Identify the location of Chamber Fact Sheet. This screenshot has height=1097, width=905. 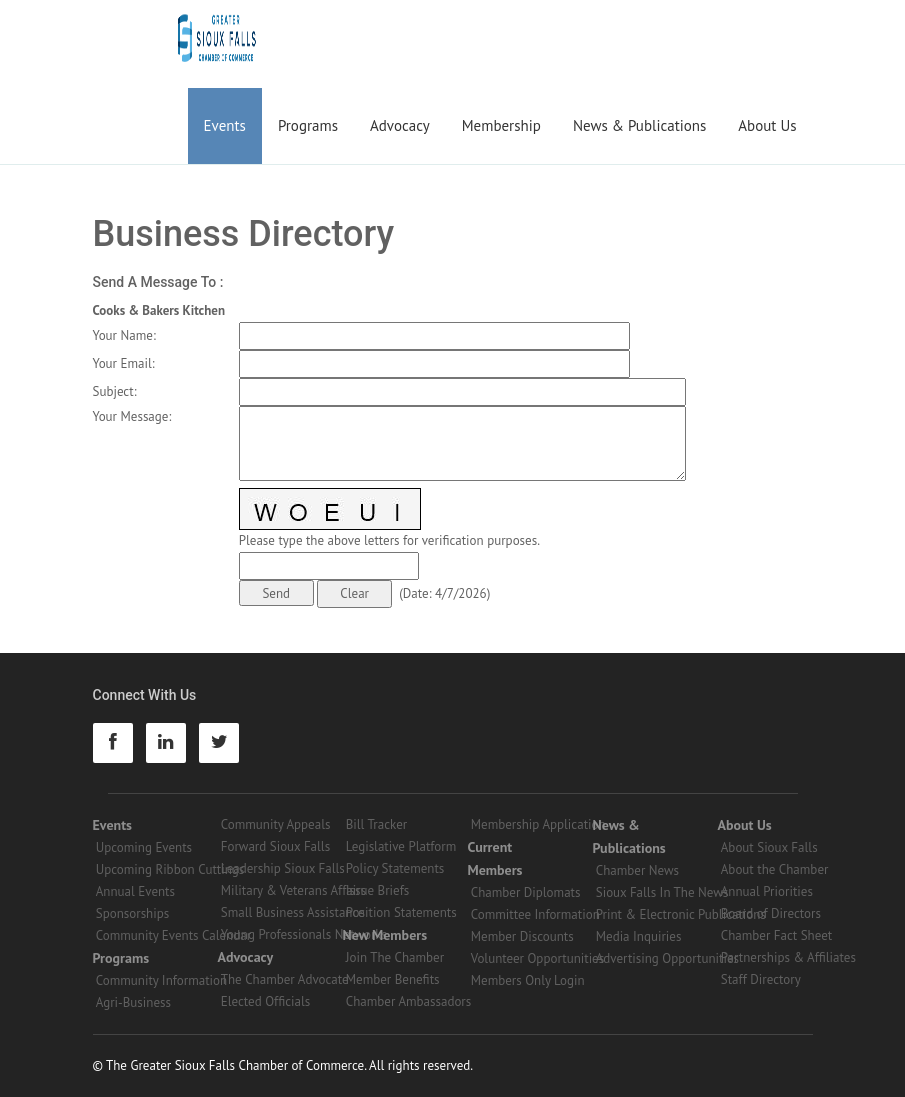
(776, 935).